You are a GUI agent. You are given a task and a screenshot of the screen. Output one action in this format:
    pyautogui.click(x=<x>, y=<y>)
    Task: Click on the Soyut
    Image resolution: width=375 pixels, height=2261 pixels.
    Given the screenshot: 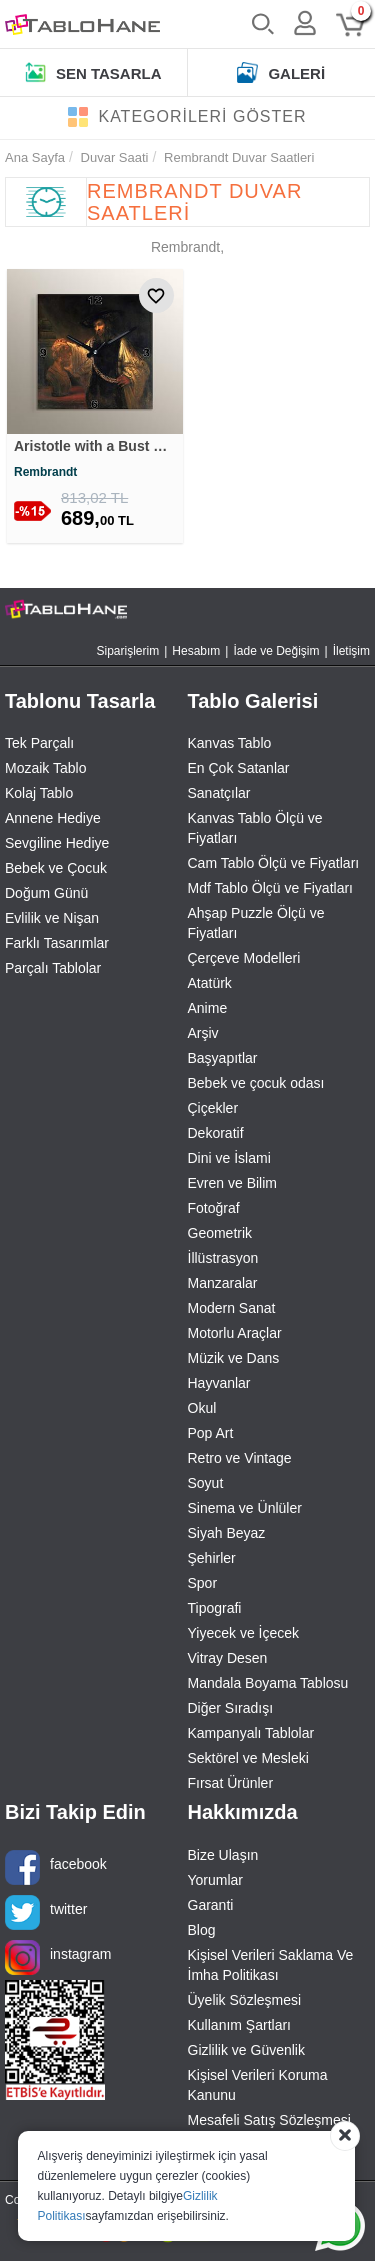 What is the action you would take?
    pyautogui.click(x=206, y=1483)
    